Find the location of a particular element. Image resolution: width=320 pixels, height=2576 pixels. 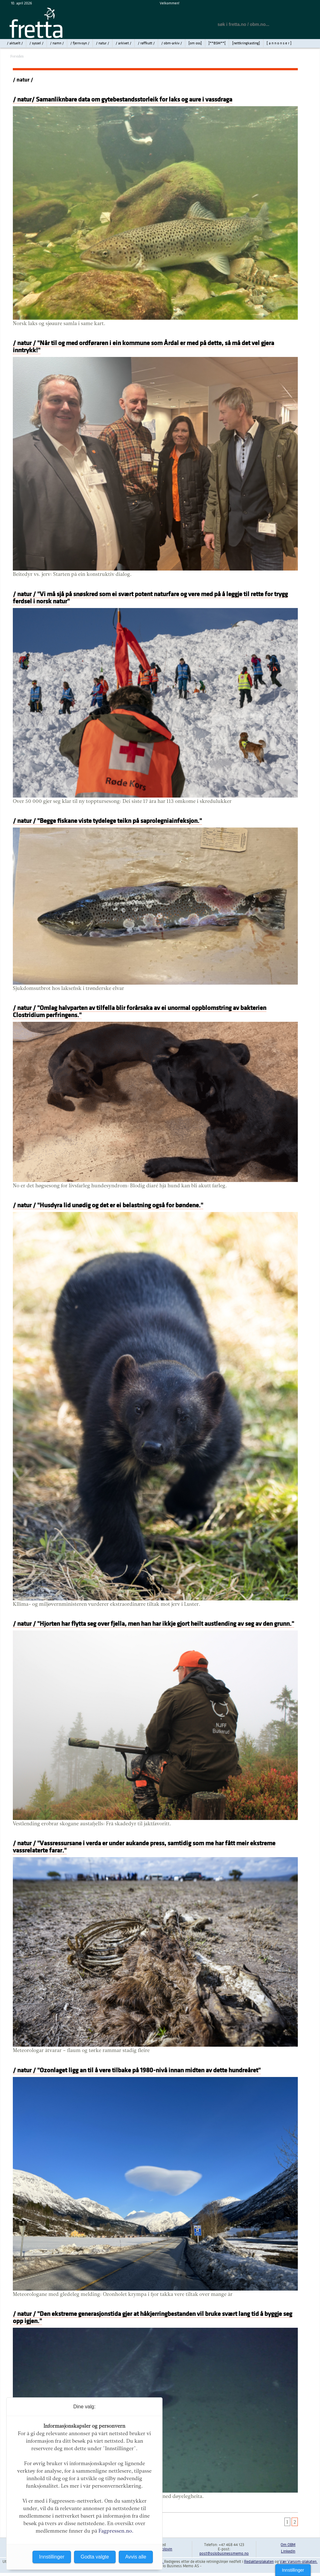

/ natur / "Den ekstreme generasjonstida gjer at håkjerringbestanden vil bruke svært lang tid å byggje seg opp igjen." is located at coordinates (152, 2317).